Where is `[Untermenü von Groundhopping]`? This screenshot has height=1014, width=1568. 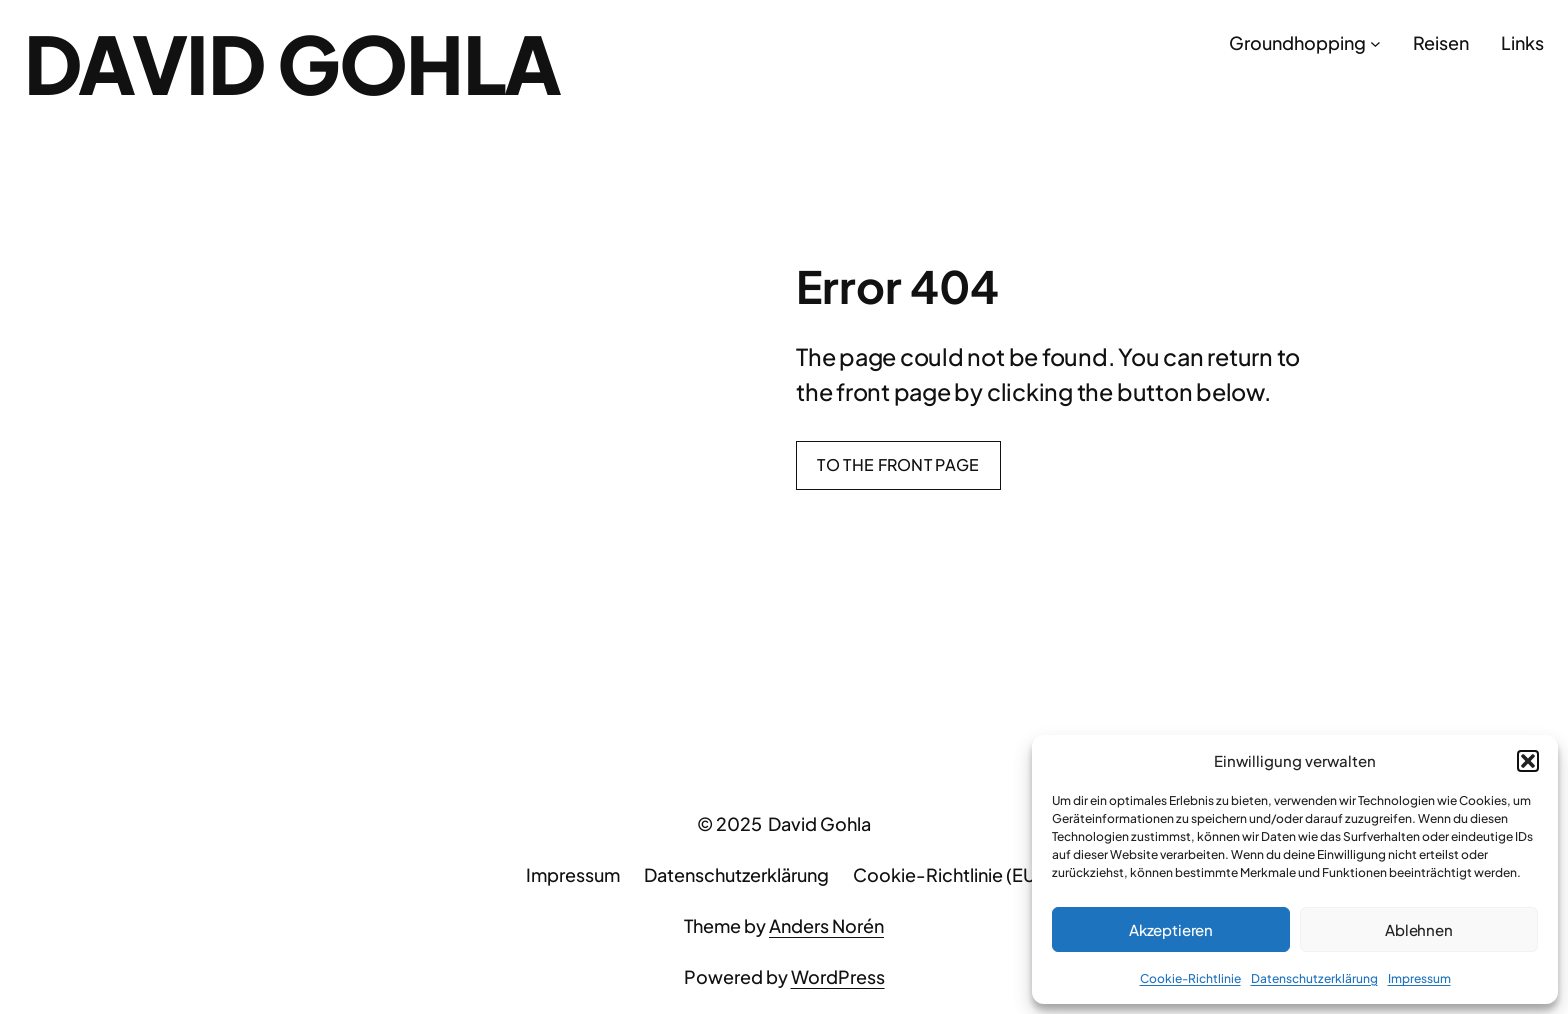
[Untermenü von Groundhopping] is located at coordinates (1375, 43).